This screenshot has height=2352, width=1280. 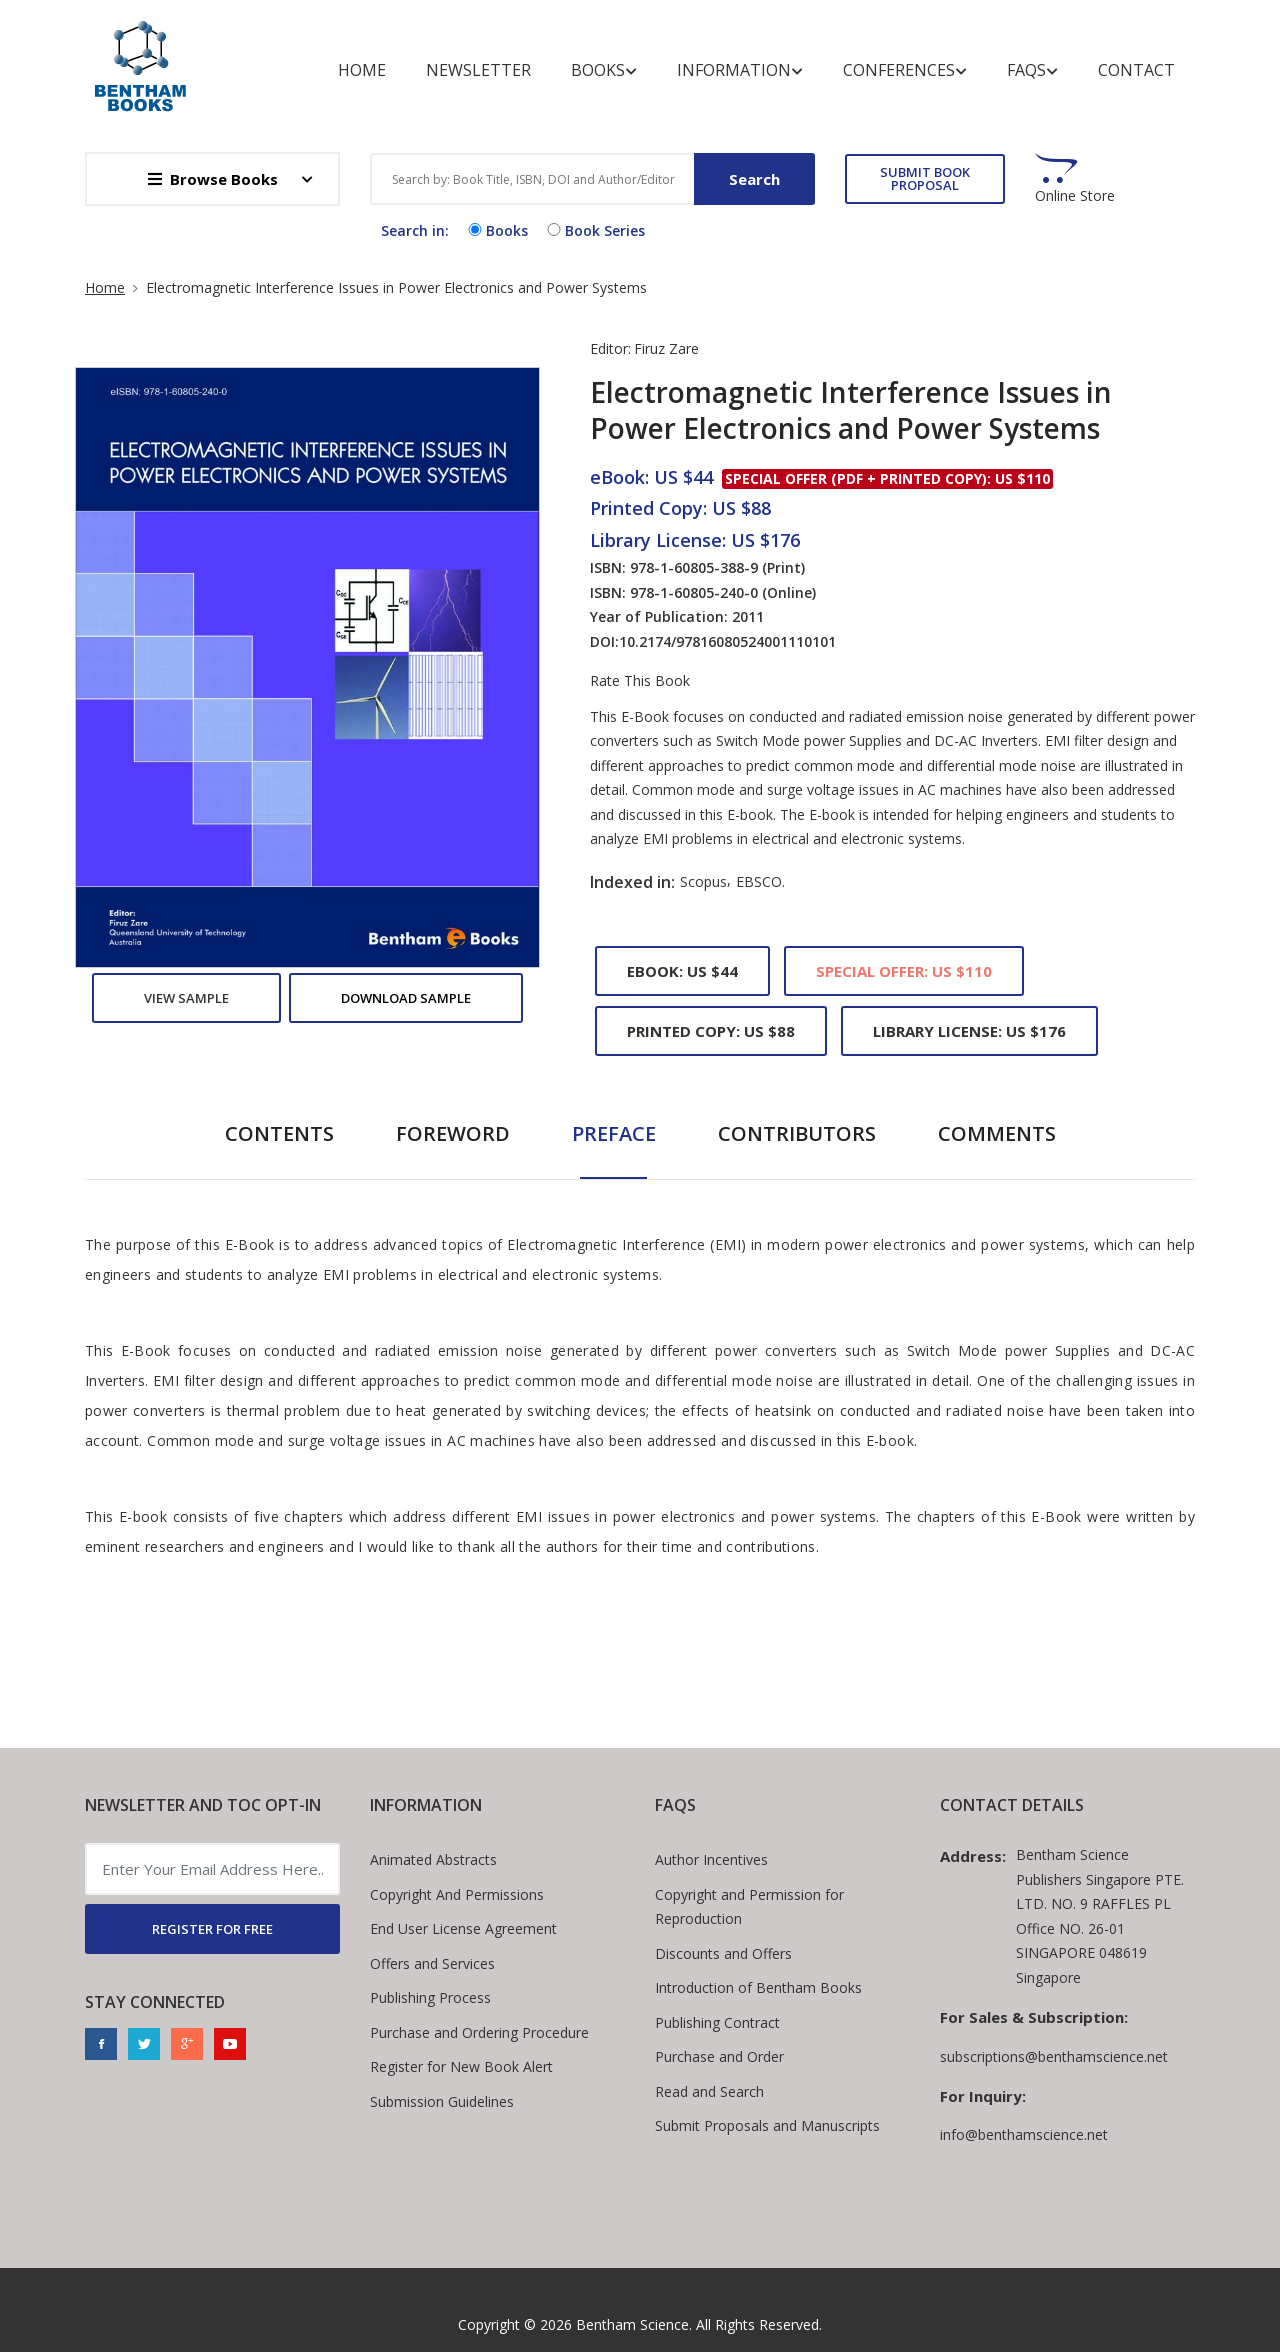 What do you see at coordinates (604, 70) in the screenshot?
I see `Books` at bounding box center [604, 70].